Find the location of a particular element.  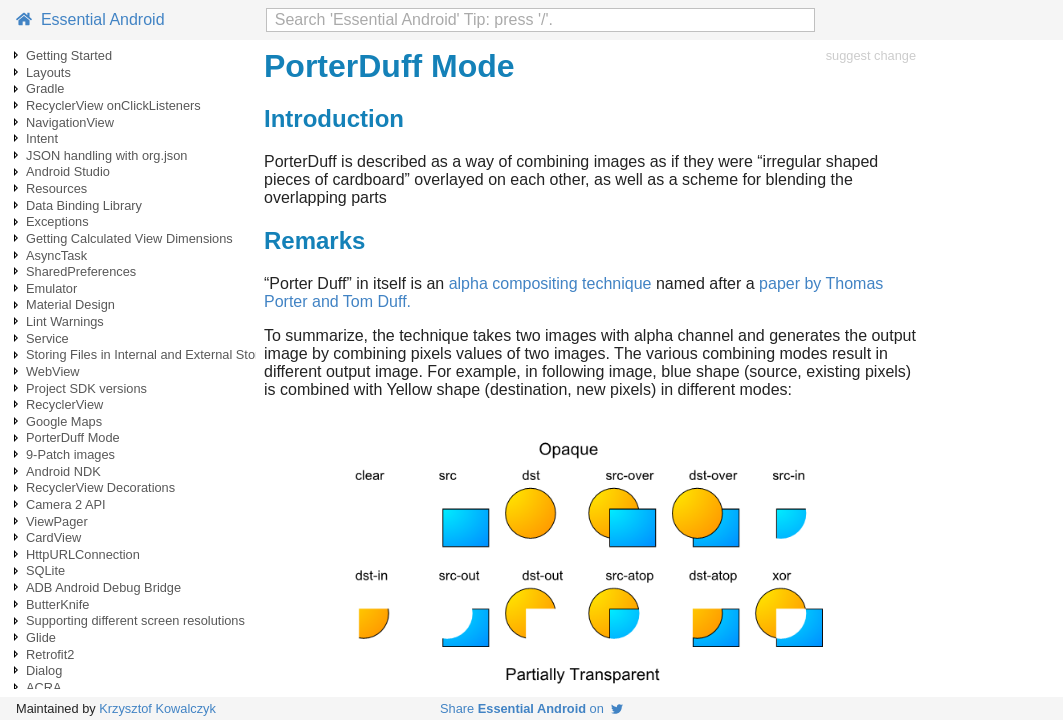

Retrofit2 is located at coordinates (50, 654).